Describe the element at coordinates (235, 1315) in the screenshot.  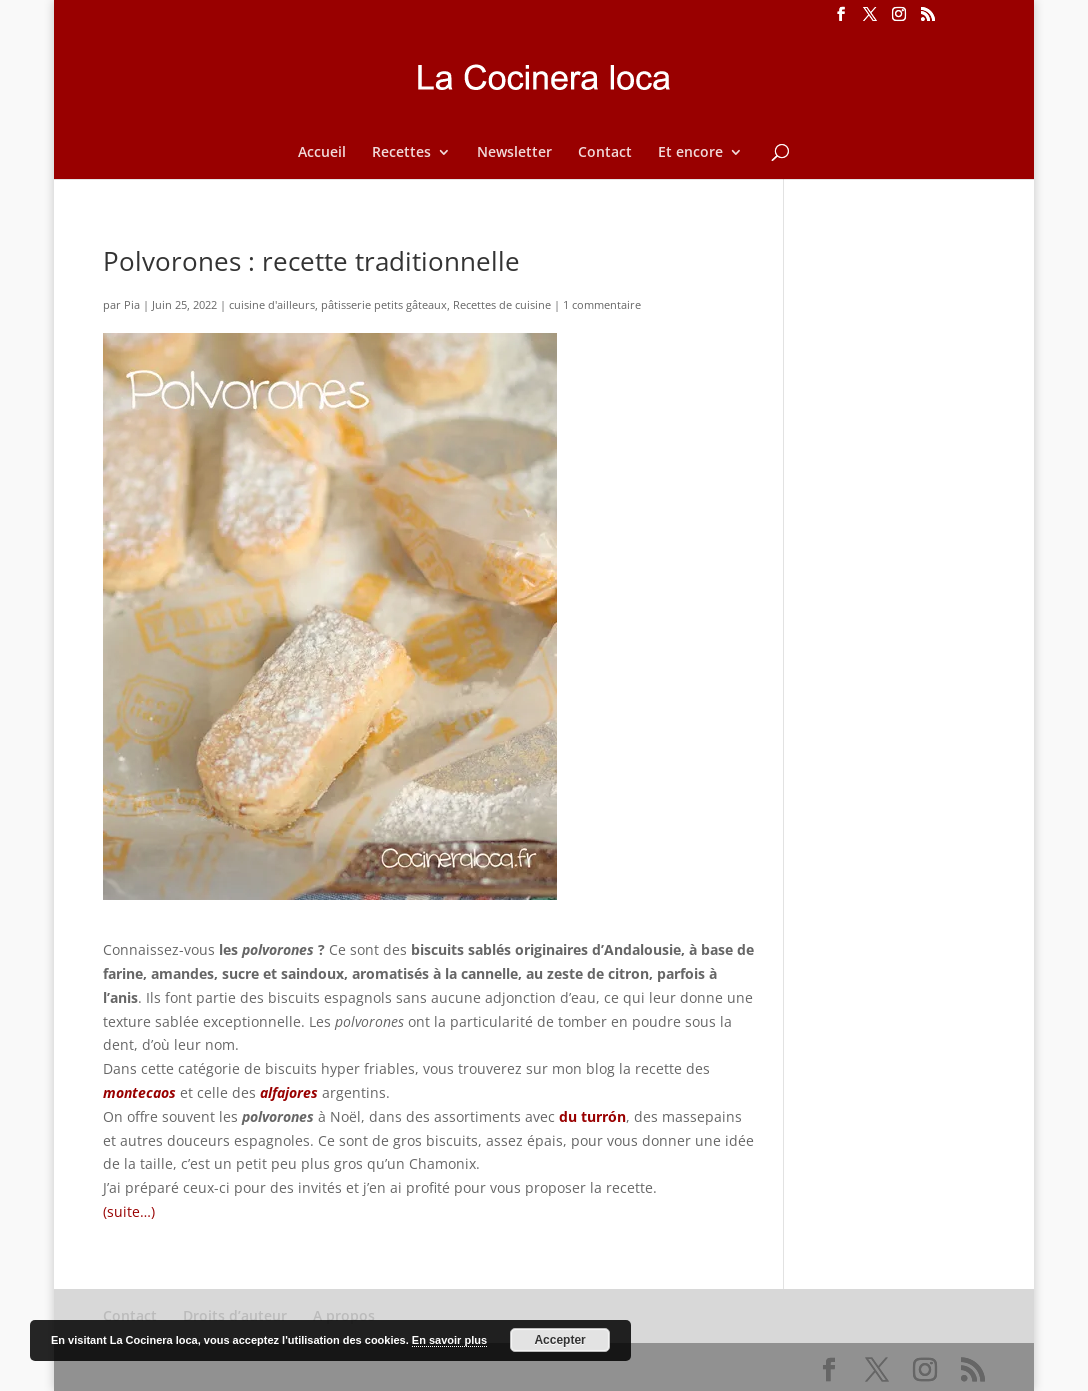
I see `Droits d’auteur` at that location.